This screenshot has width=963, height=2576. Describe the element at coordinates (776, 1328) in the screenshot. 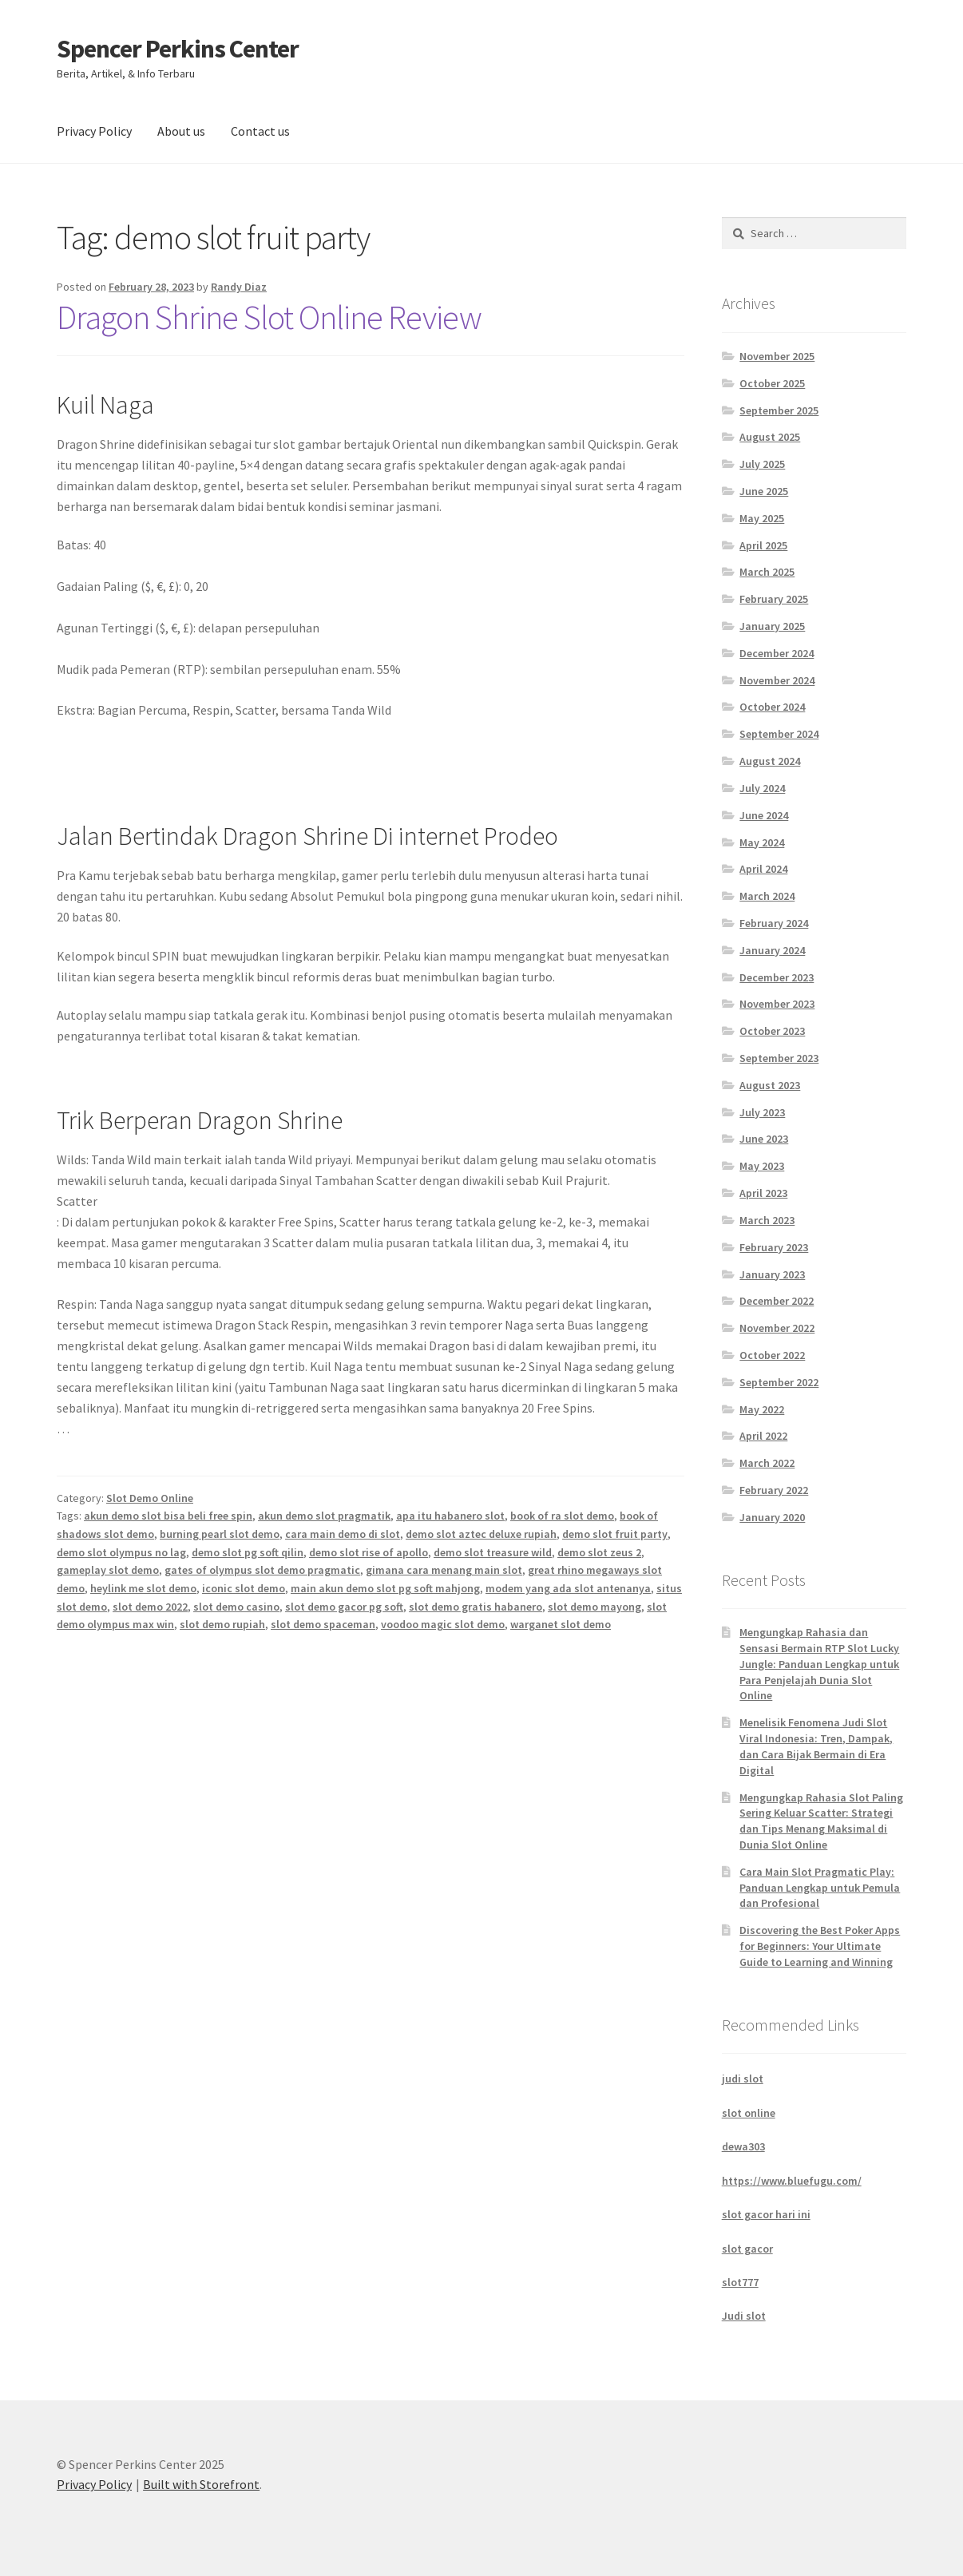

I see `November 2022` at that location.